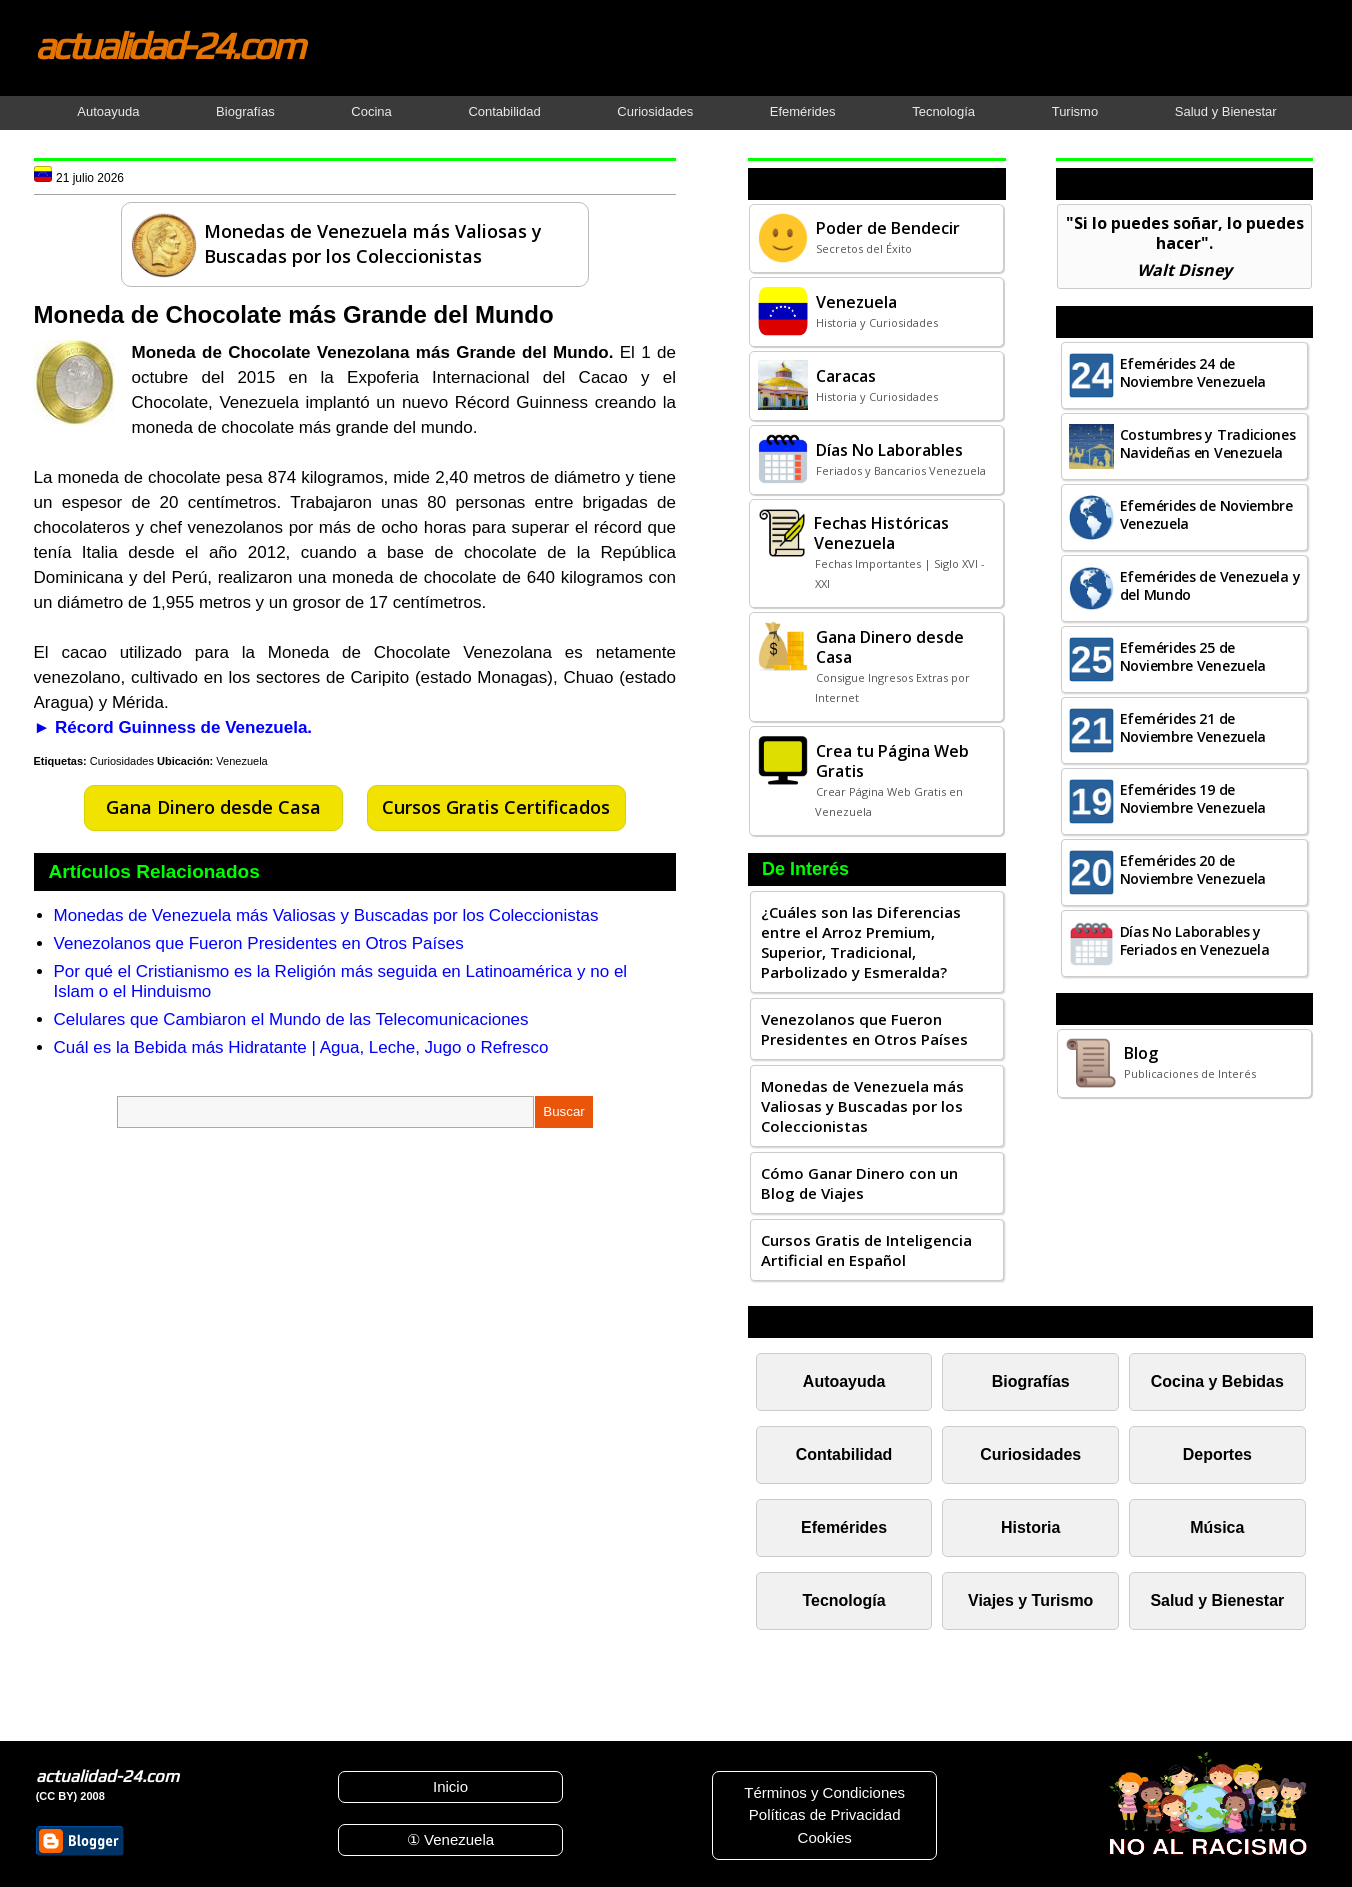  Describe the element at coordinates (1193, 656) in the screenshot. I see `Efemérides 25 de Noviembre Venezuela` at that location.